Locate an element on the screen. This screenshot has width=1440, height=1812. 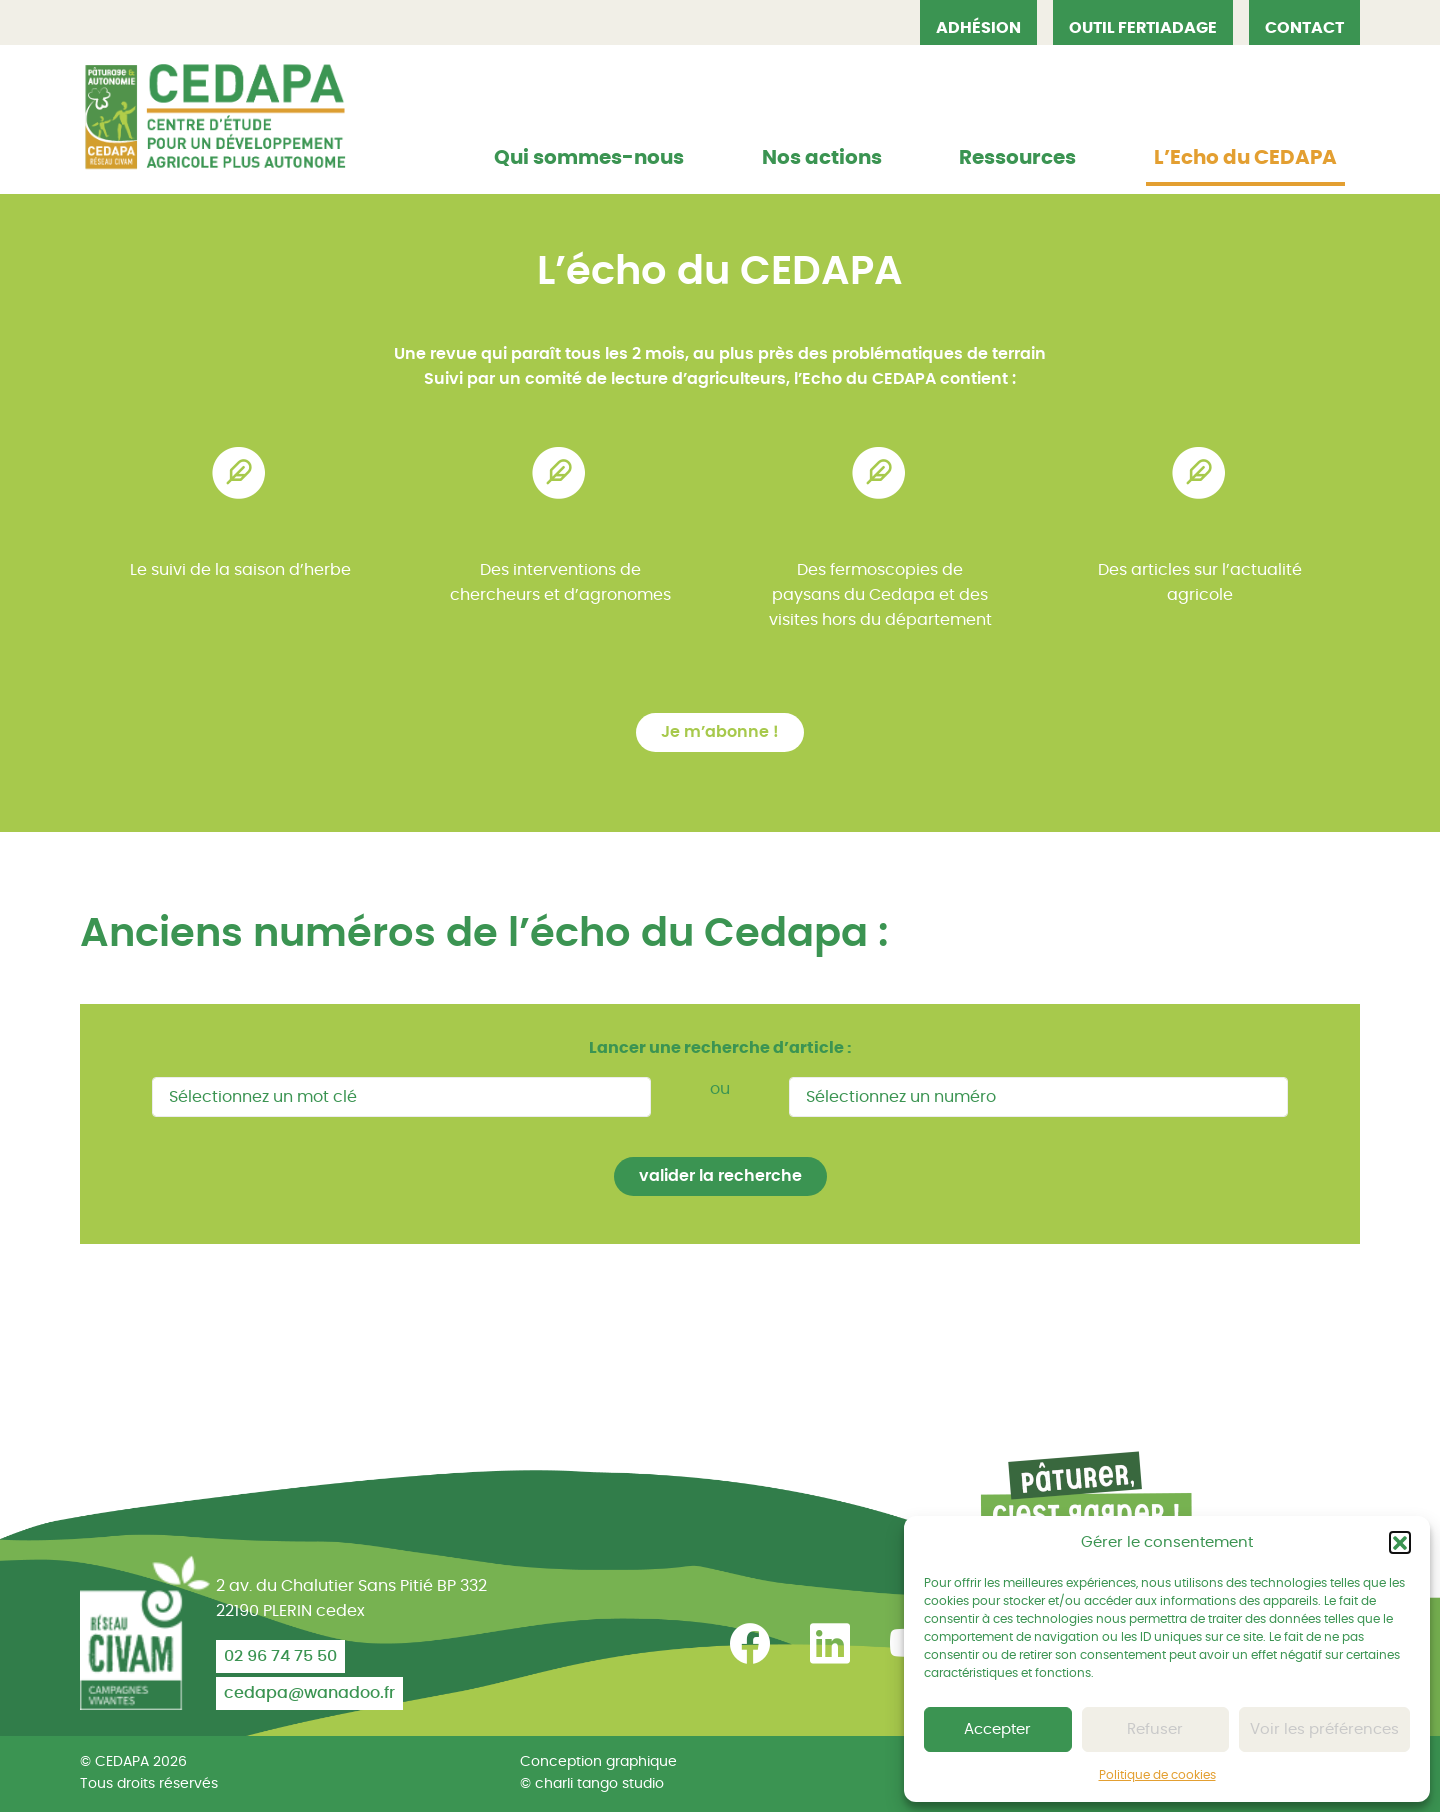
[button] is located at coordinates (1400, 1542).